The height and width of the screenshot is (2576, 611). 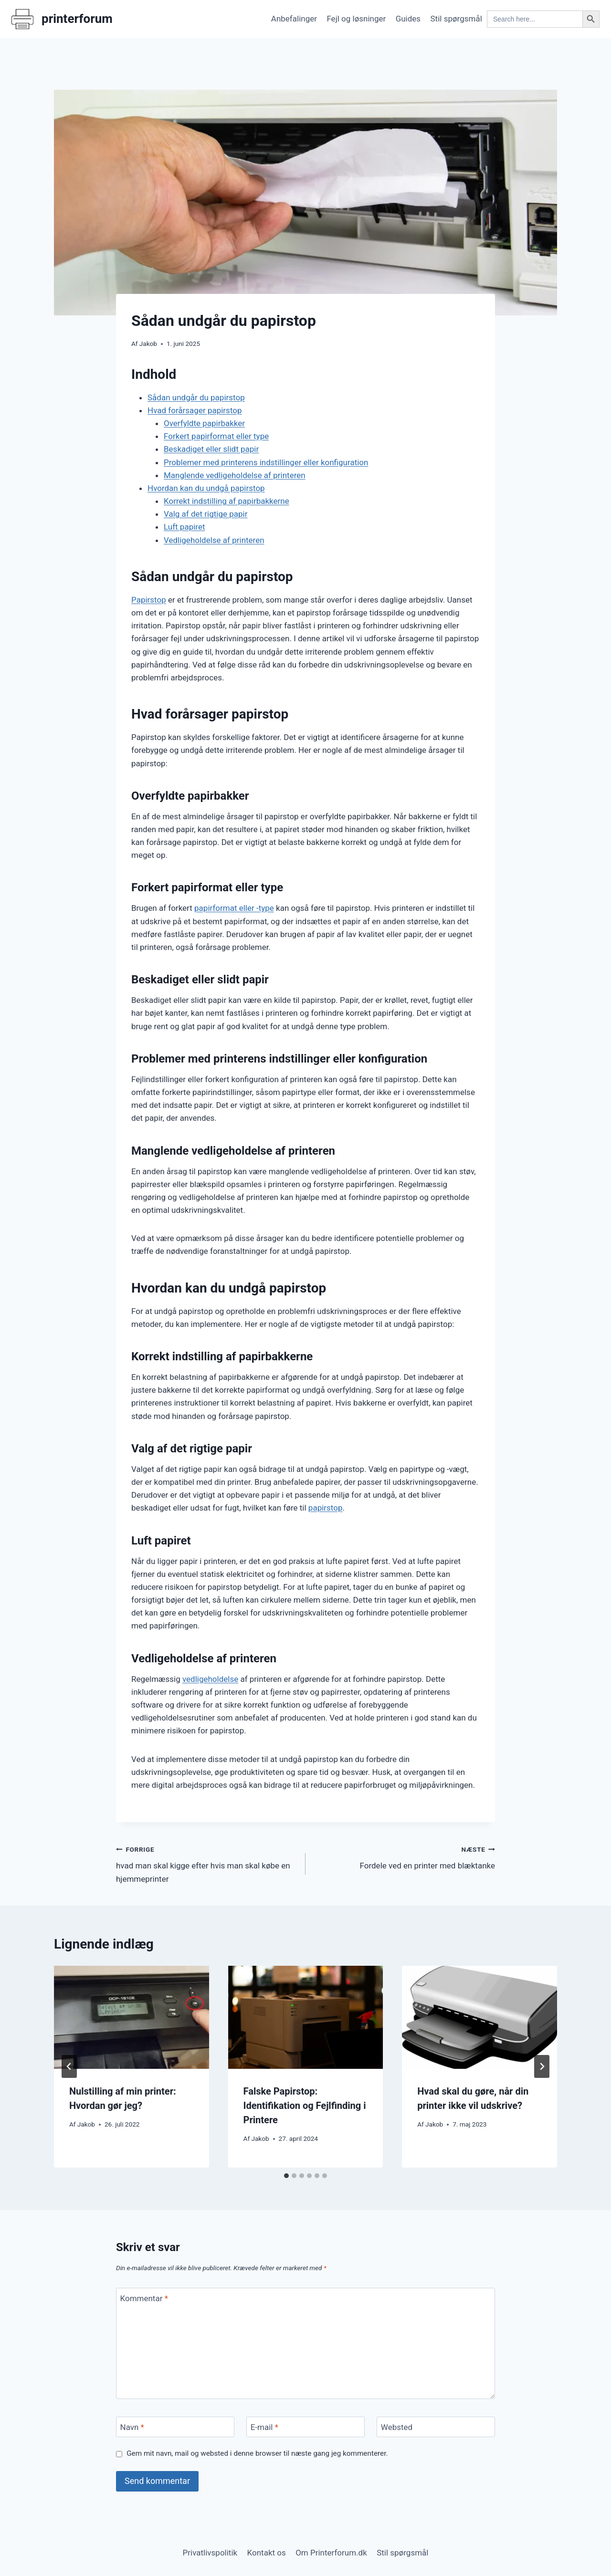 I want to click on Falske Papirstop: Identifikation og Fejlfinding i Printere, so click(x=304, y=2106).